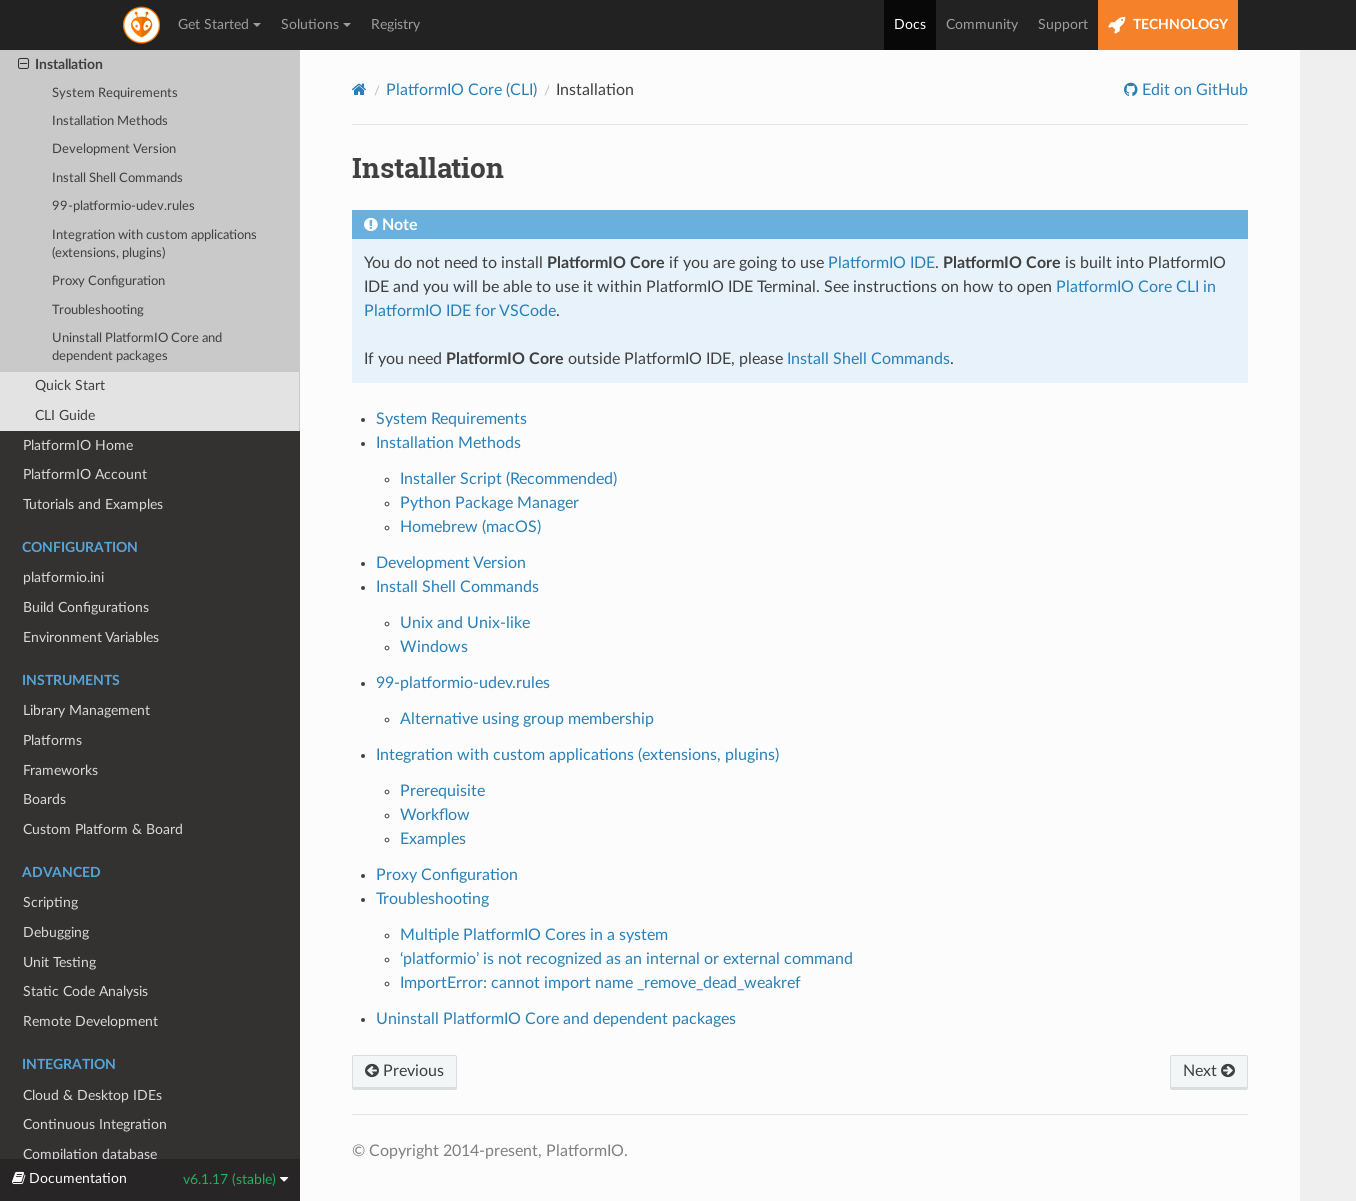 The height and width of the screenshot is (1201, 1356). I want to click on Examples, so click(433, 839).